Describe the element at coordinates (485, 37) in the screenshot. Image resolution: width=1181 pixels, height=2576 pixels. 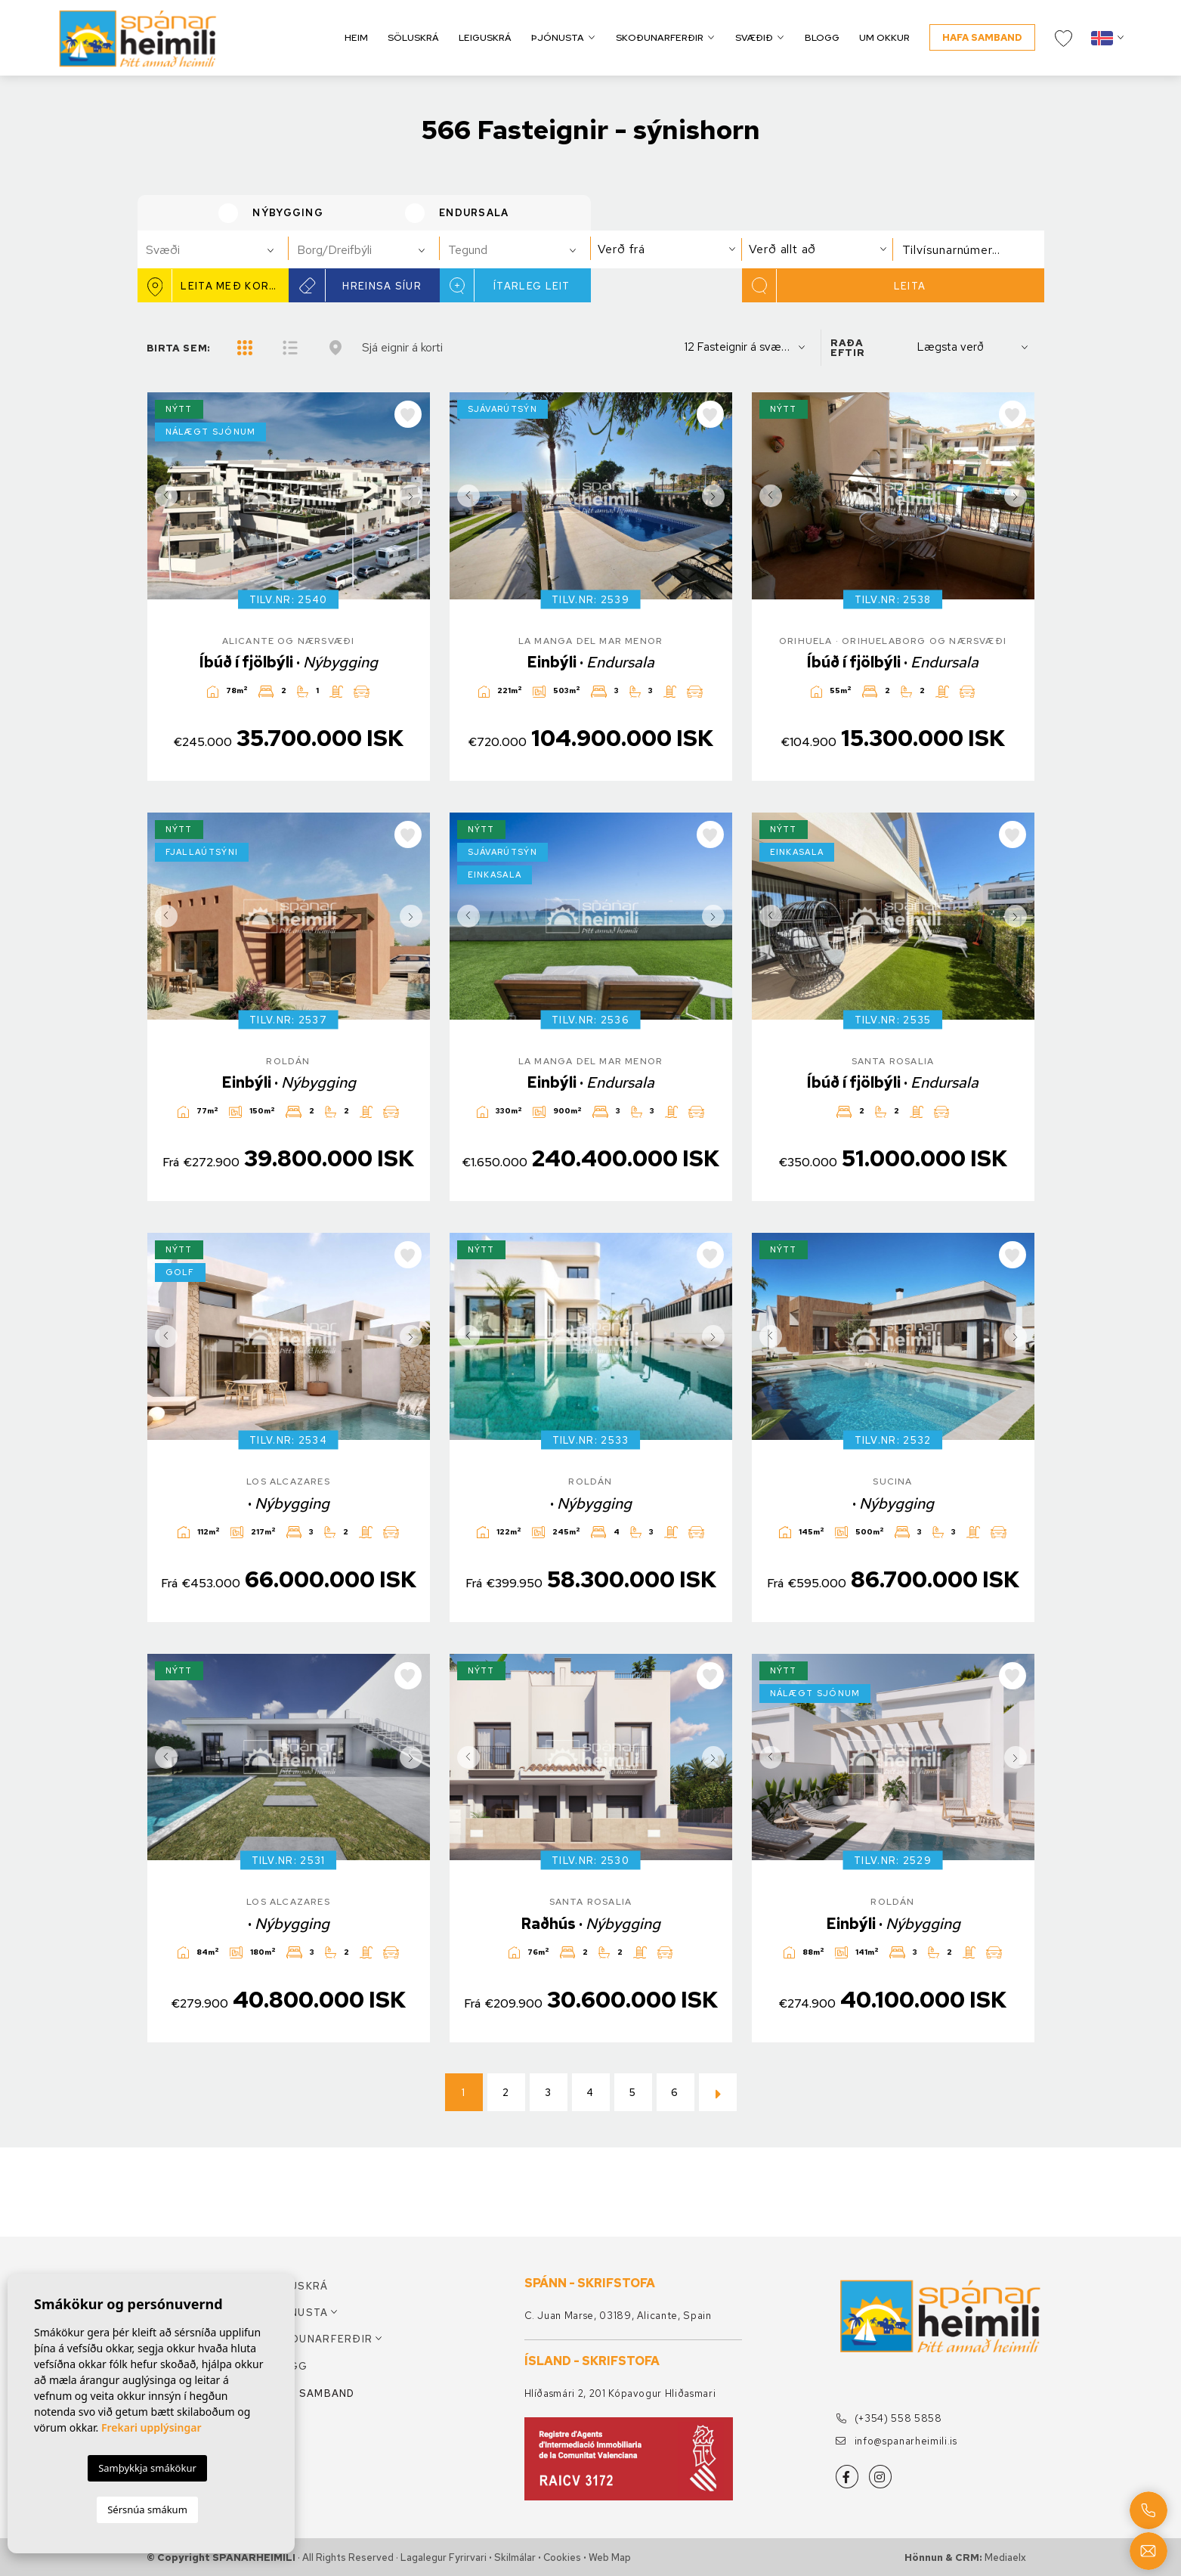
I see `Leiguskrá` at that location.